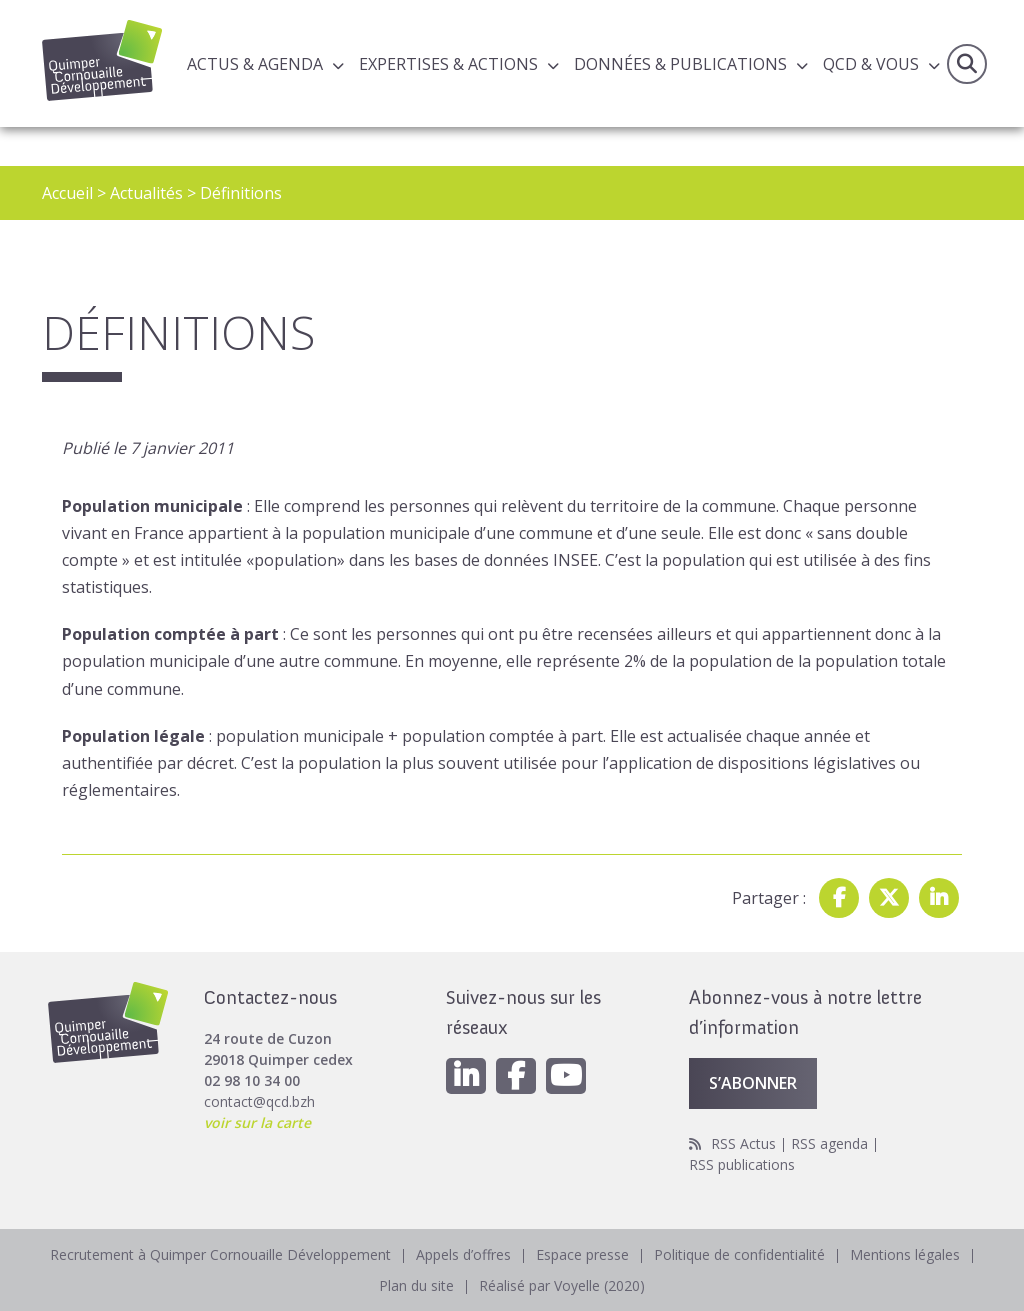 Image resolution: width=1024 pixels, height=1311 pixels. I want to click on Plan du site, so click(416, 1285).